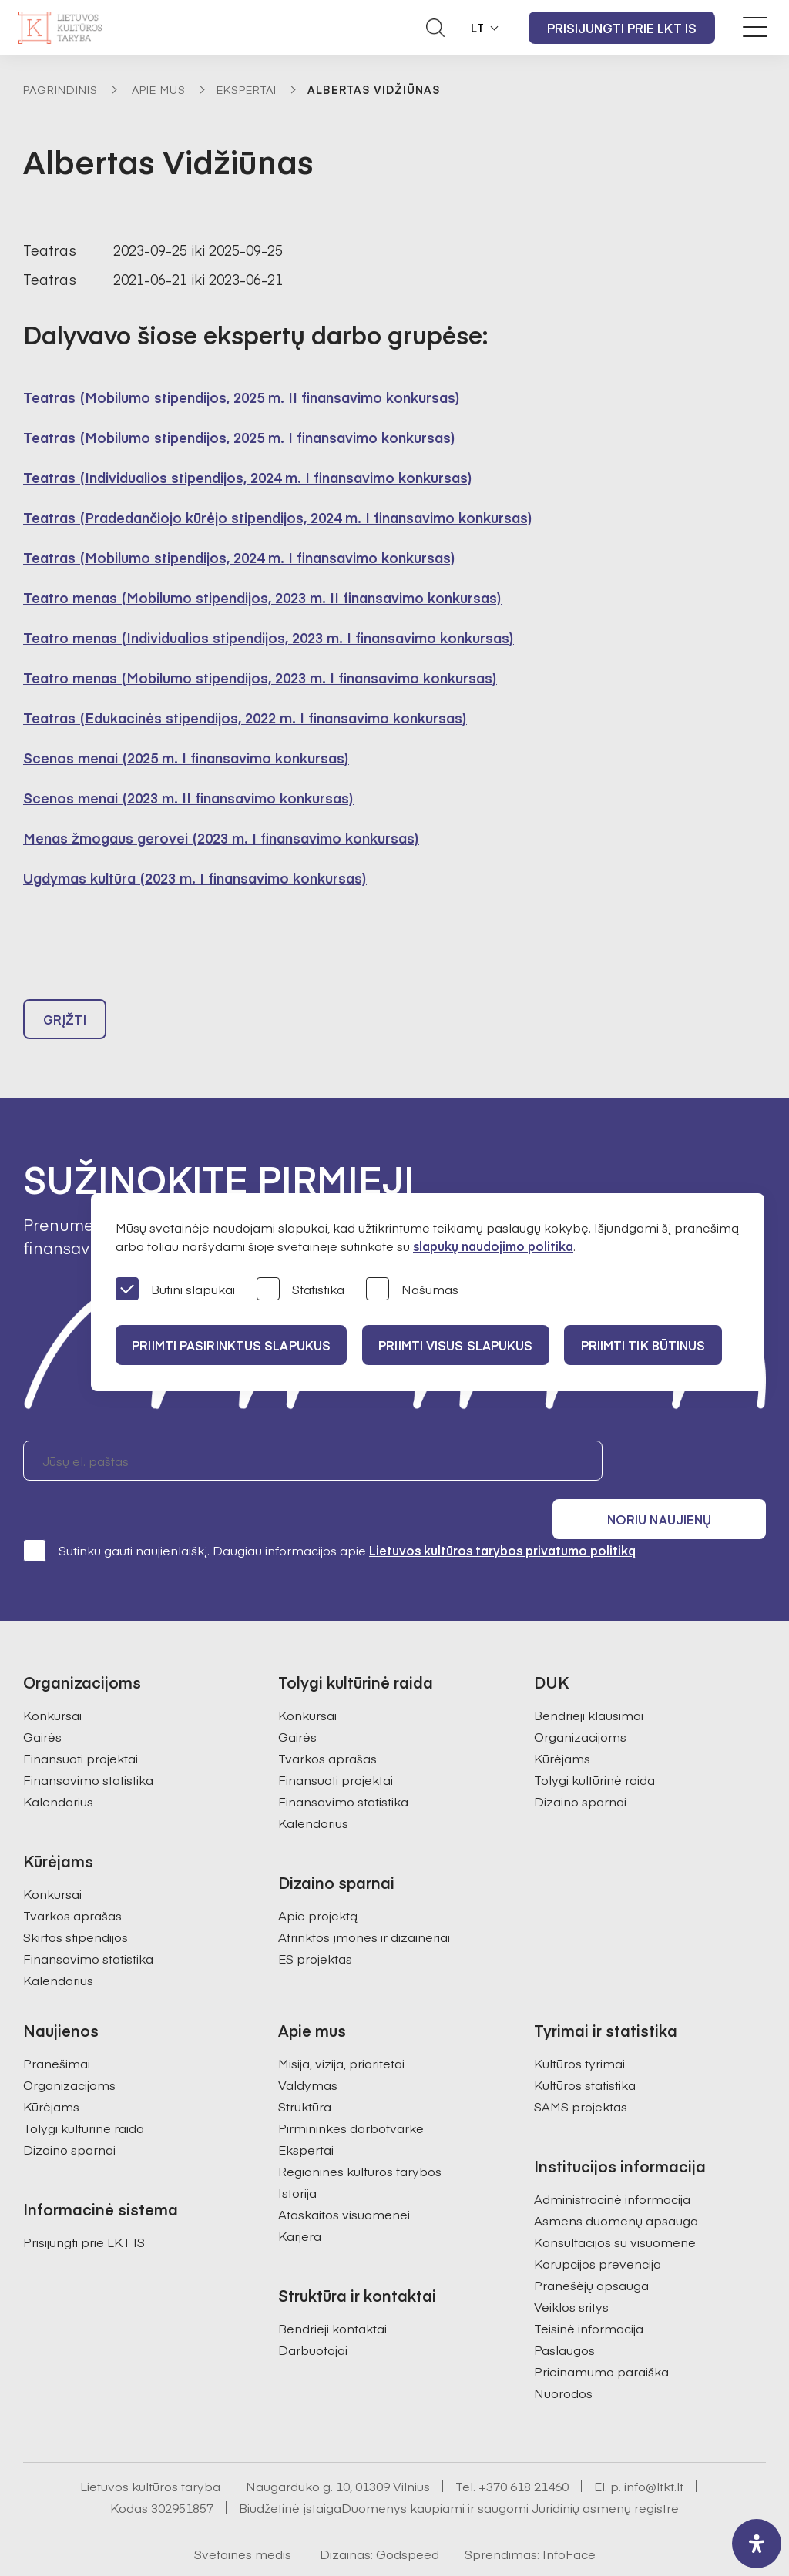  What do you see at coordinates (318, 1880) in the screenshot?
I see `Apie projektą` at bounding box center [318, 1880].